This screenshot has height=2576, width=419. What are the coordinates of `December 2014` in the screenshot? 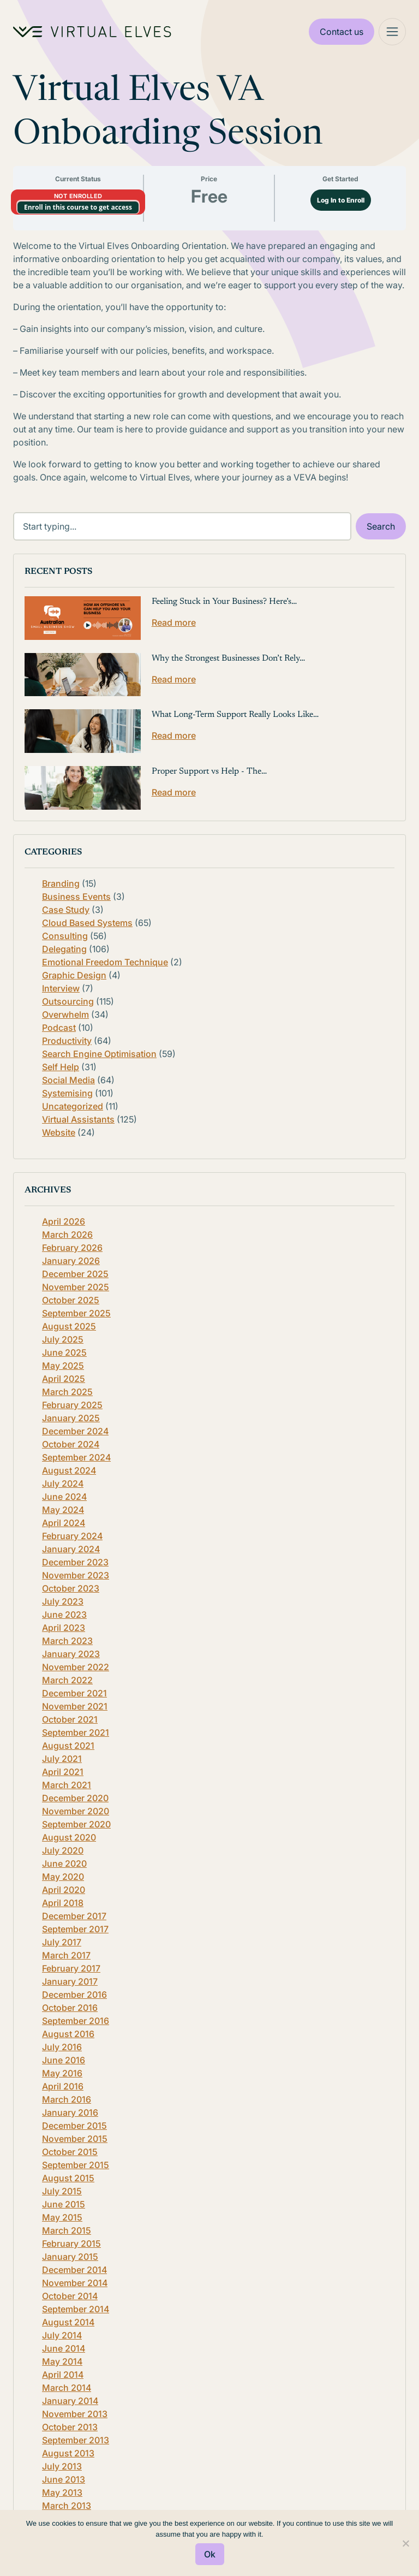 It's located at (74, 2269).